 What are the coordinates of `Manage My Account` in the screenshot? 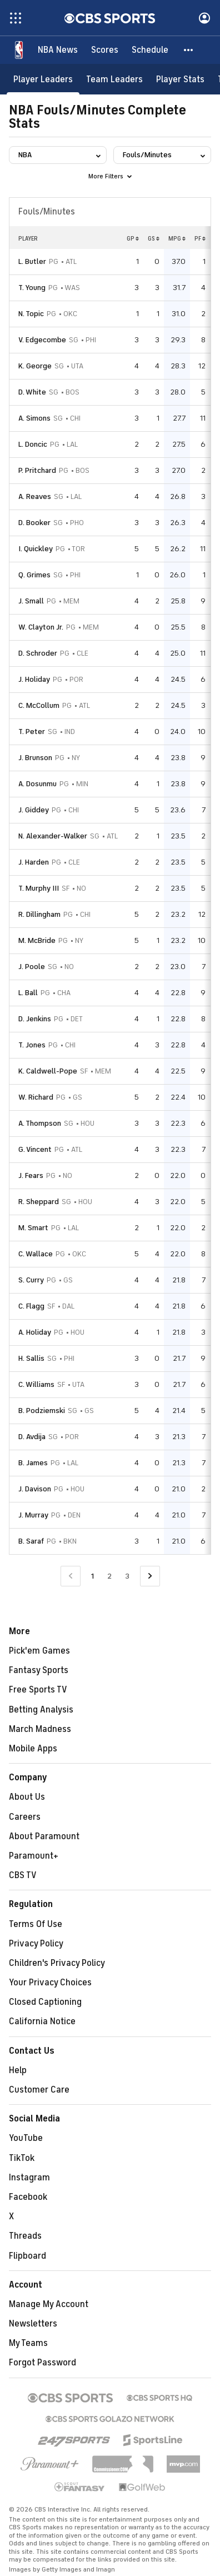 It's located at (48, 2304).